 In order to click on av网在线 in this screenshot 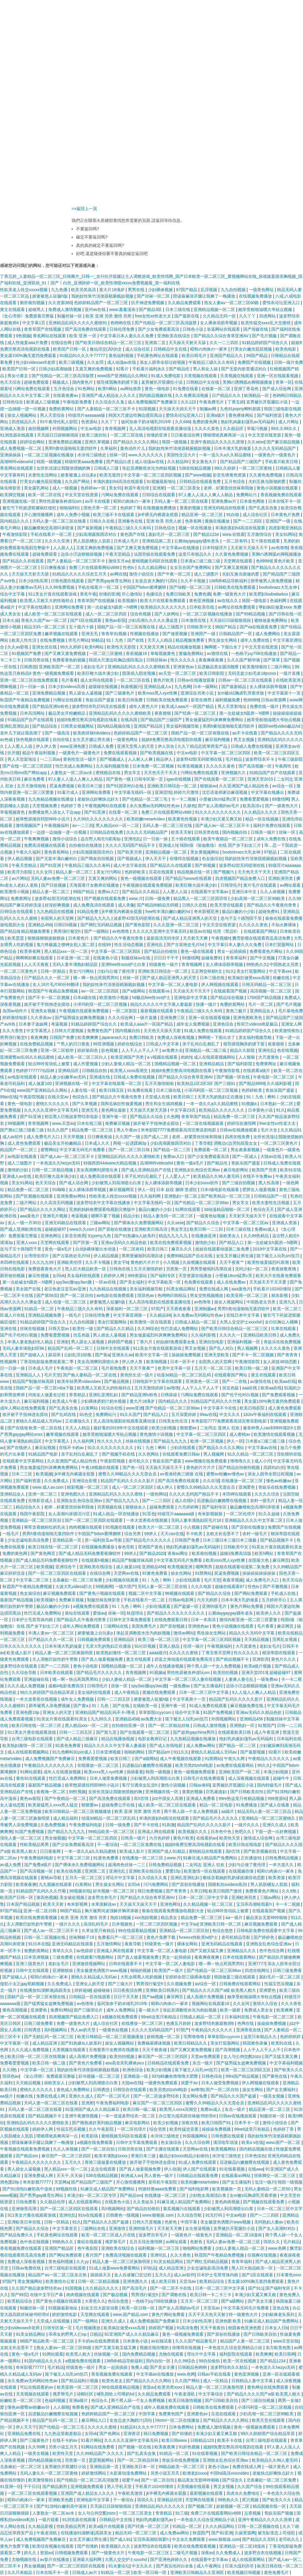, I will do `click(118, 574)`.